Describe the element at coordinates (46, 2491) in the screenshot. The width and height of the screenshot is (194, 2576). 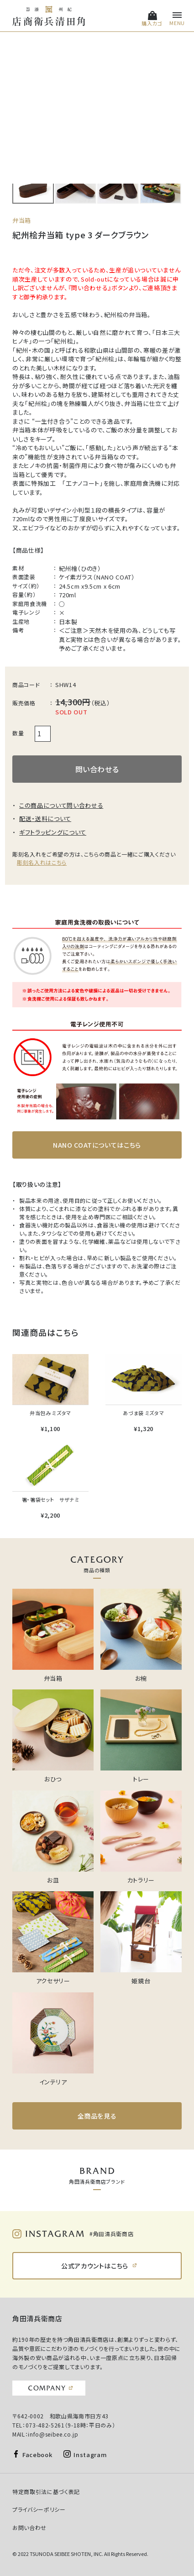
I see `特定商取引法に基づく表記` at that location.